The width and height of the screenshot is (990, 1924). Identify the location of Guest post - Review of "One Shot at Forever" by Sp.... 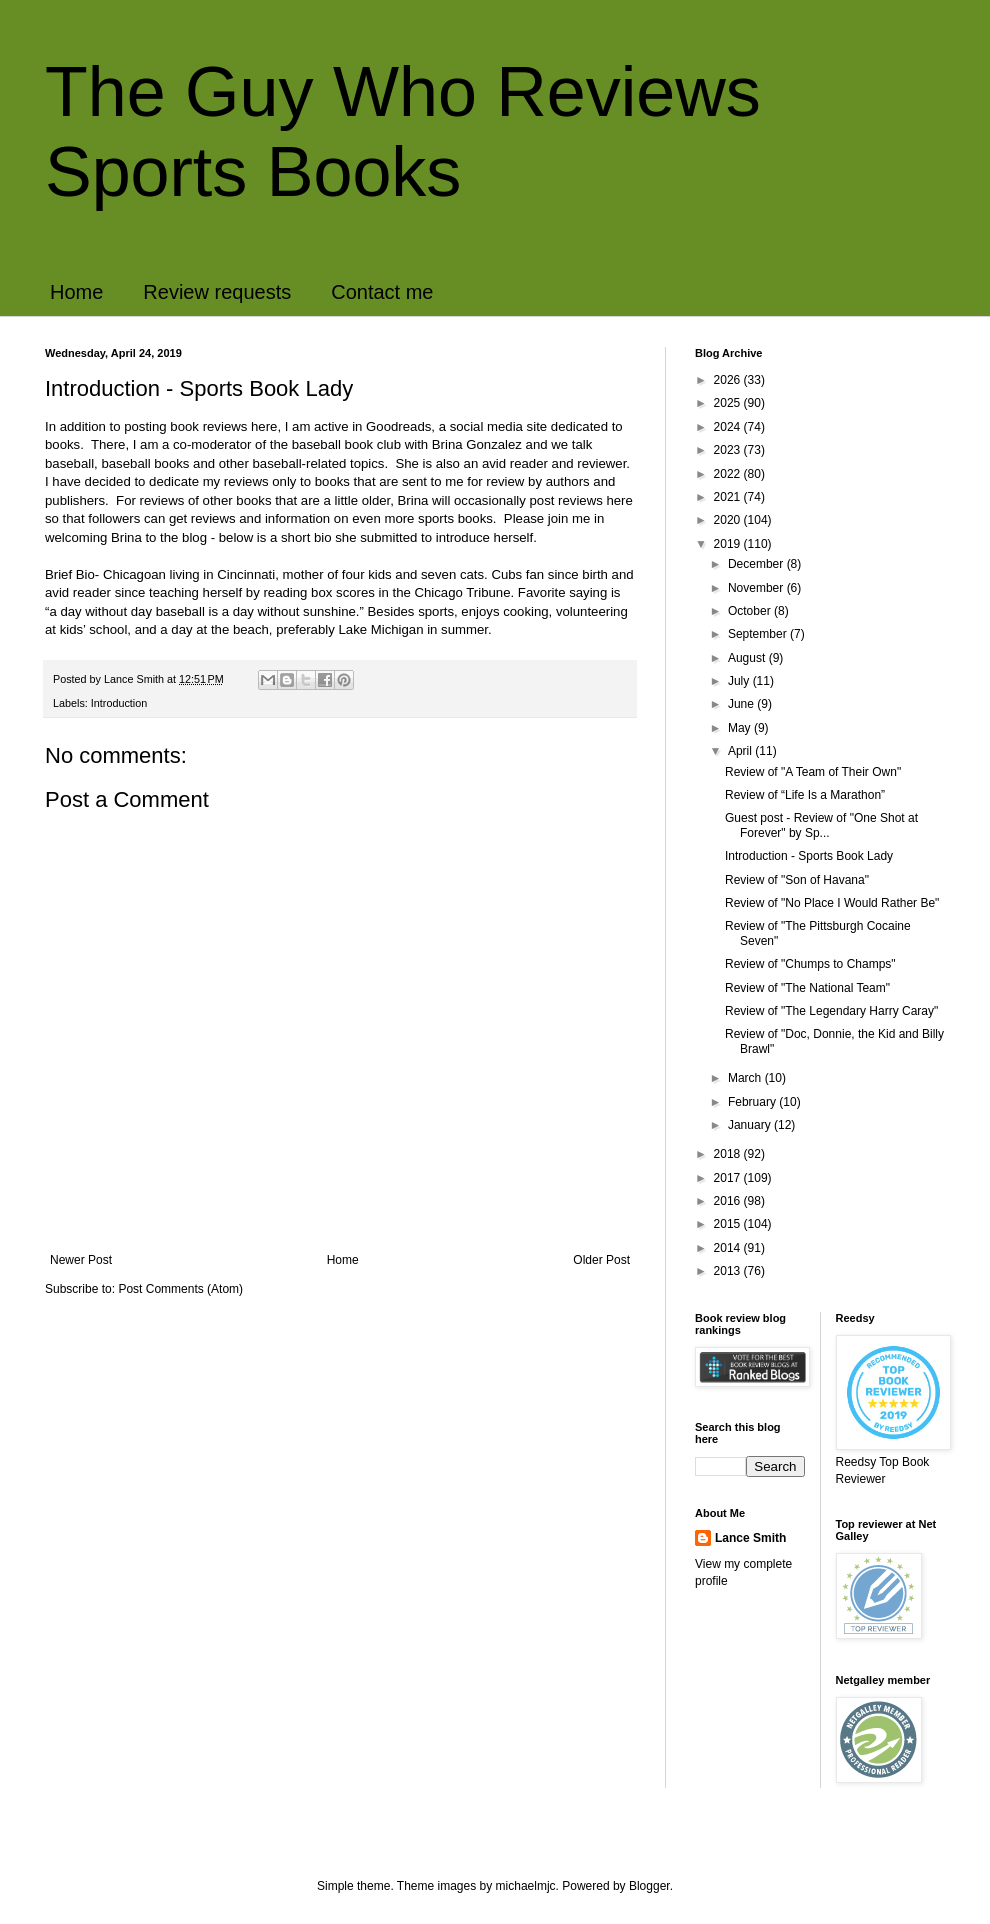
(821, 825).